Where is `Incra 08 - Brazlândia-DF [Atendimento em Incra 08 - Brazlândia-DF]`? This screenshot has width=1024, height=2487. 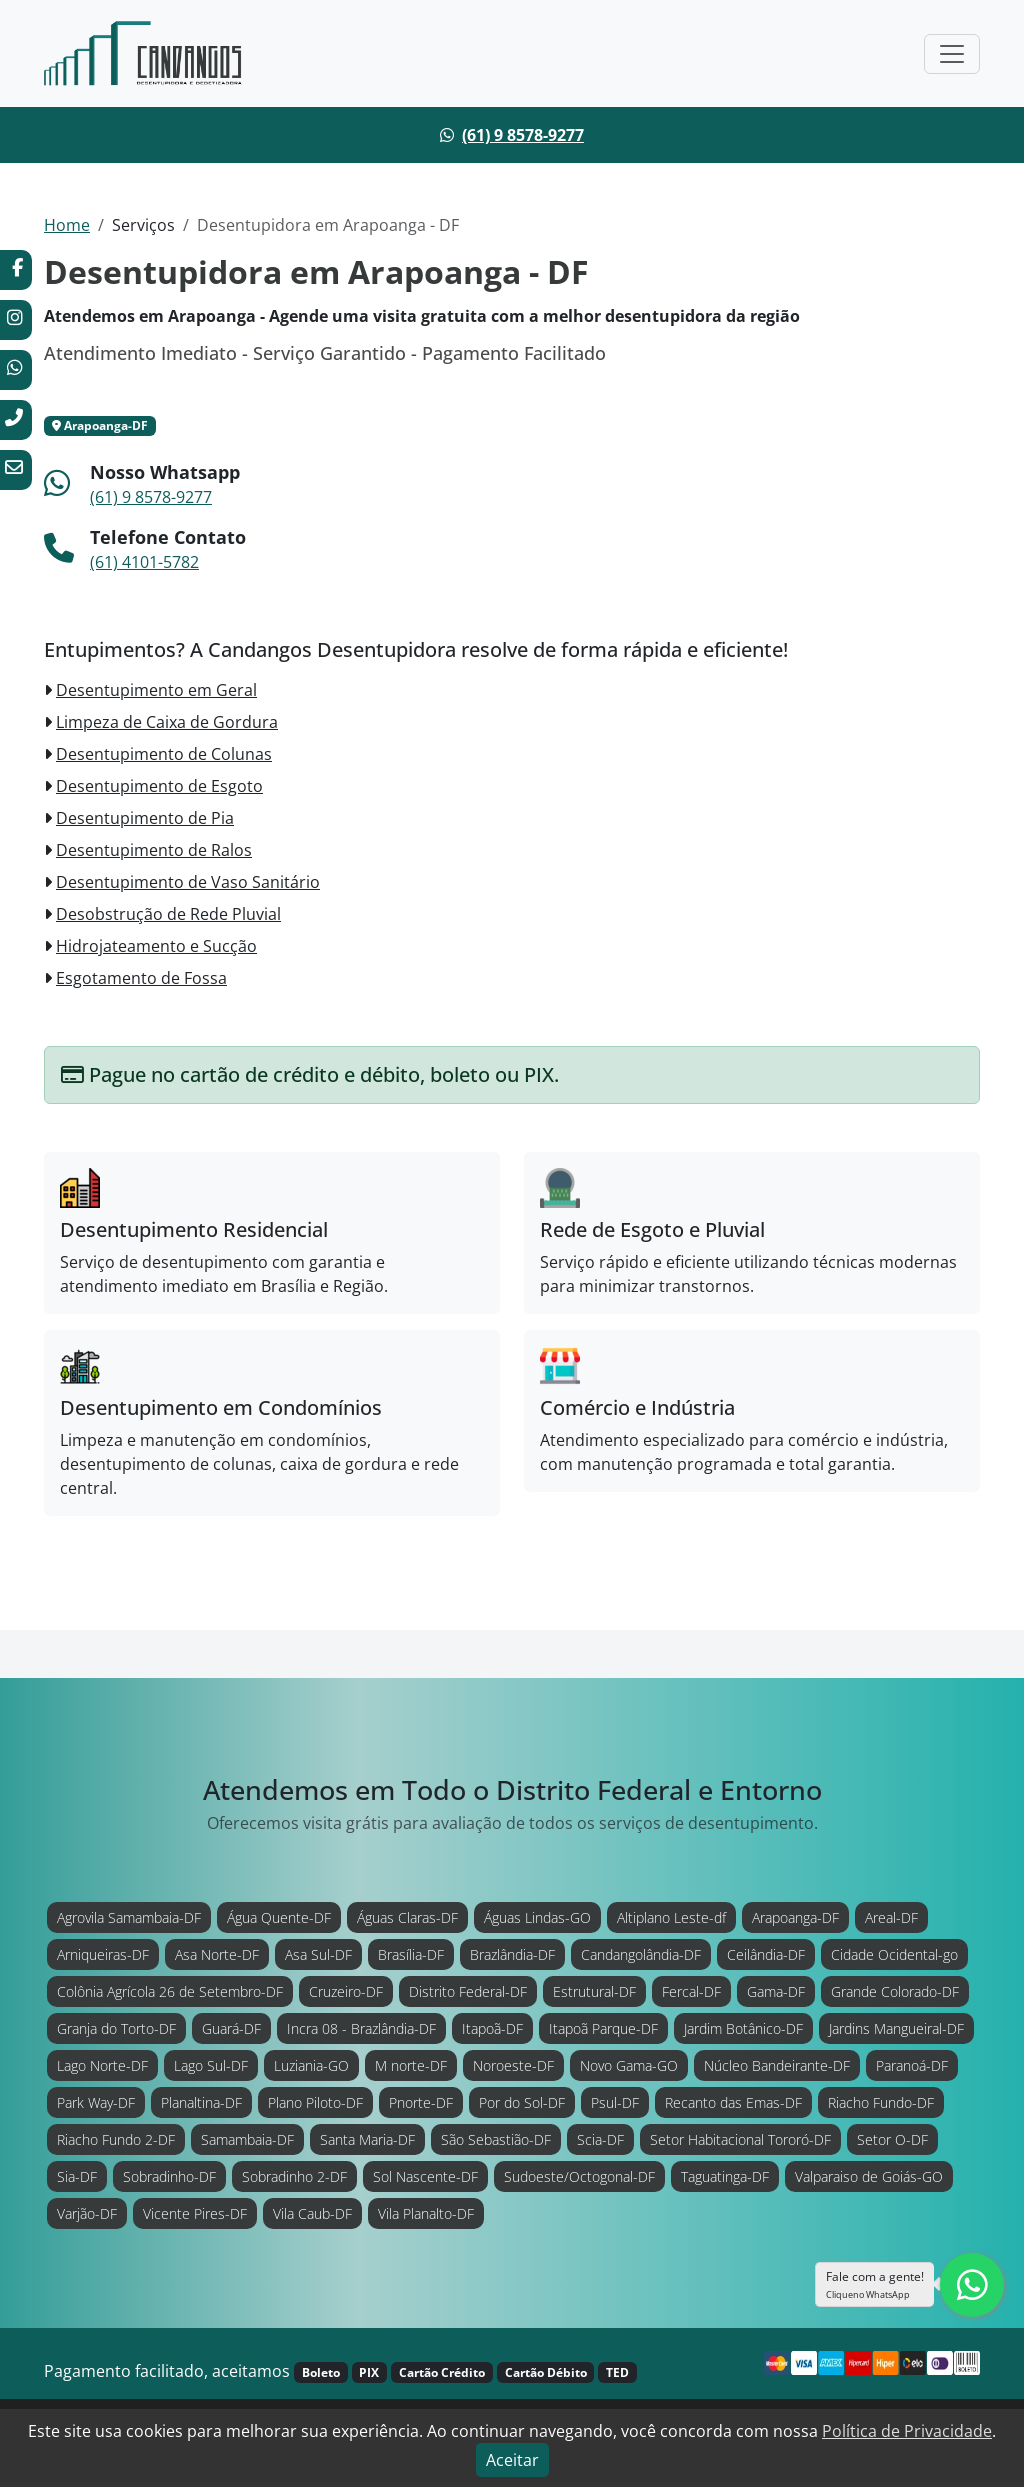 Incra 08 - Brazlândia-DF [Atendimento em Incra 08 - Brazlândia-DF] is located at coordinates (361, 2028).